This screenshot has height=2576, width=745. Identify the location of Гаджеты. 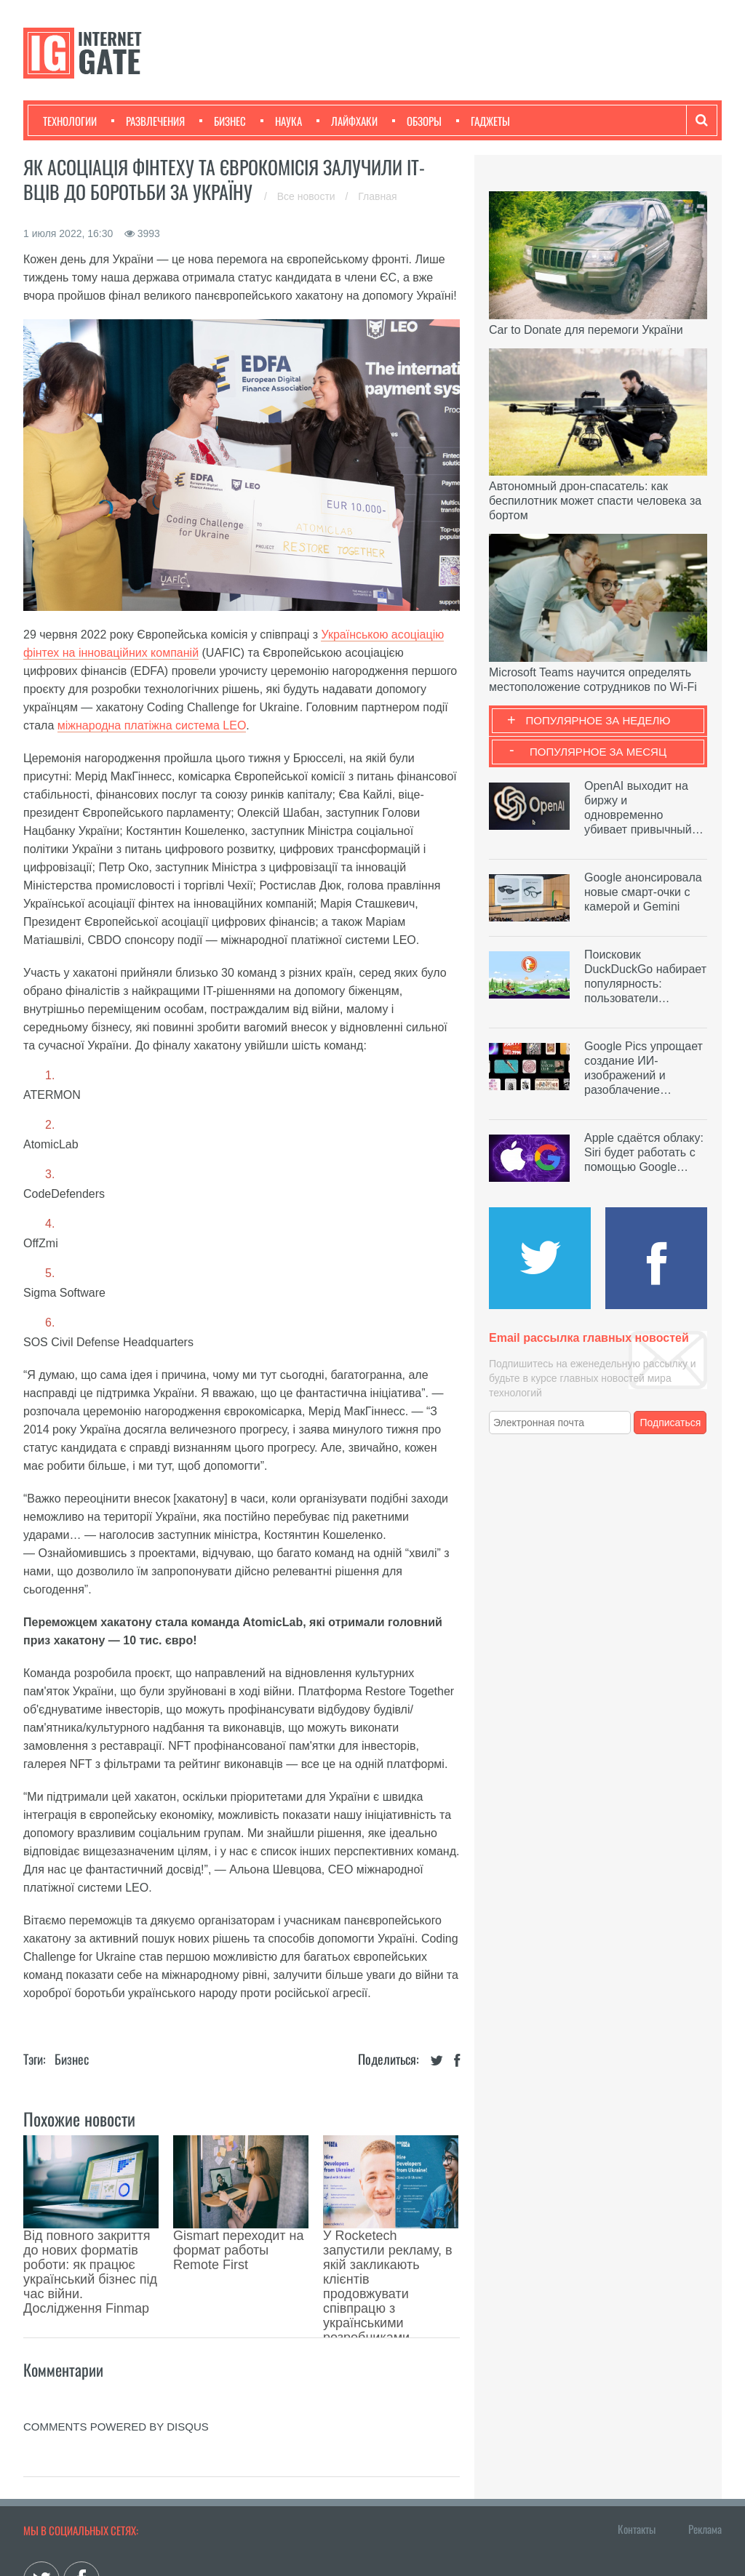
(483, 121).